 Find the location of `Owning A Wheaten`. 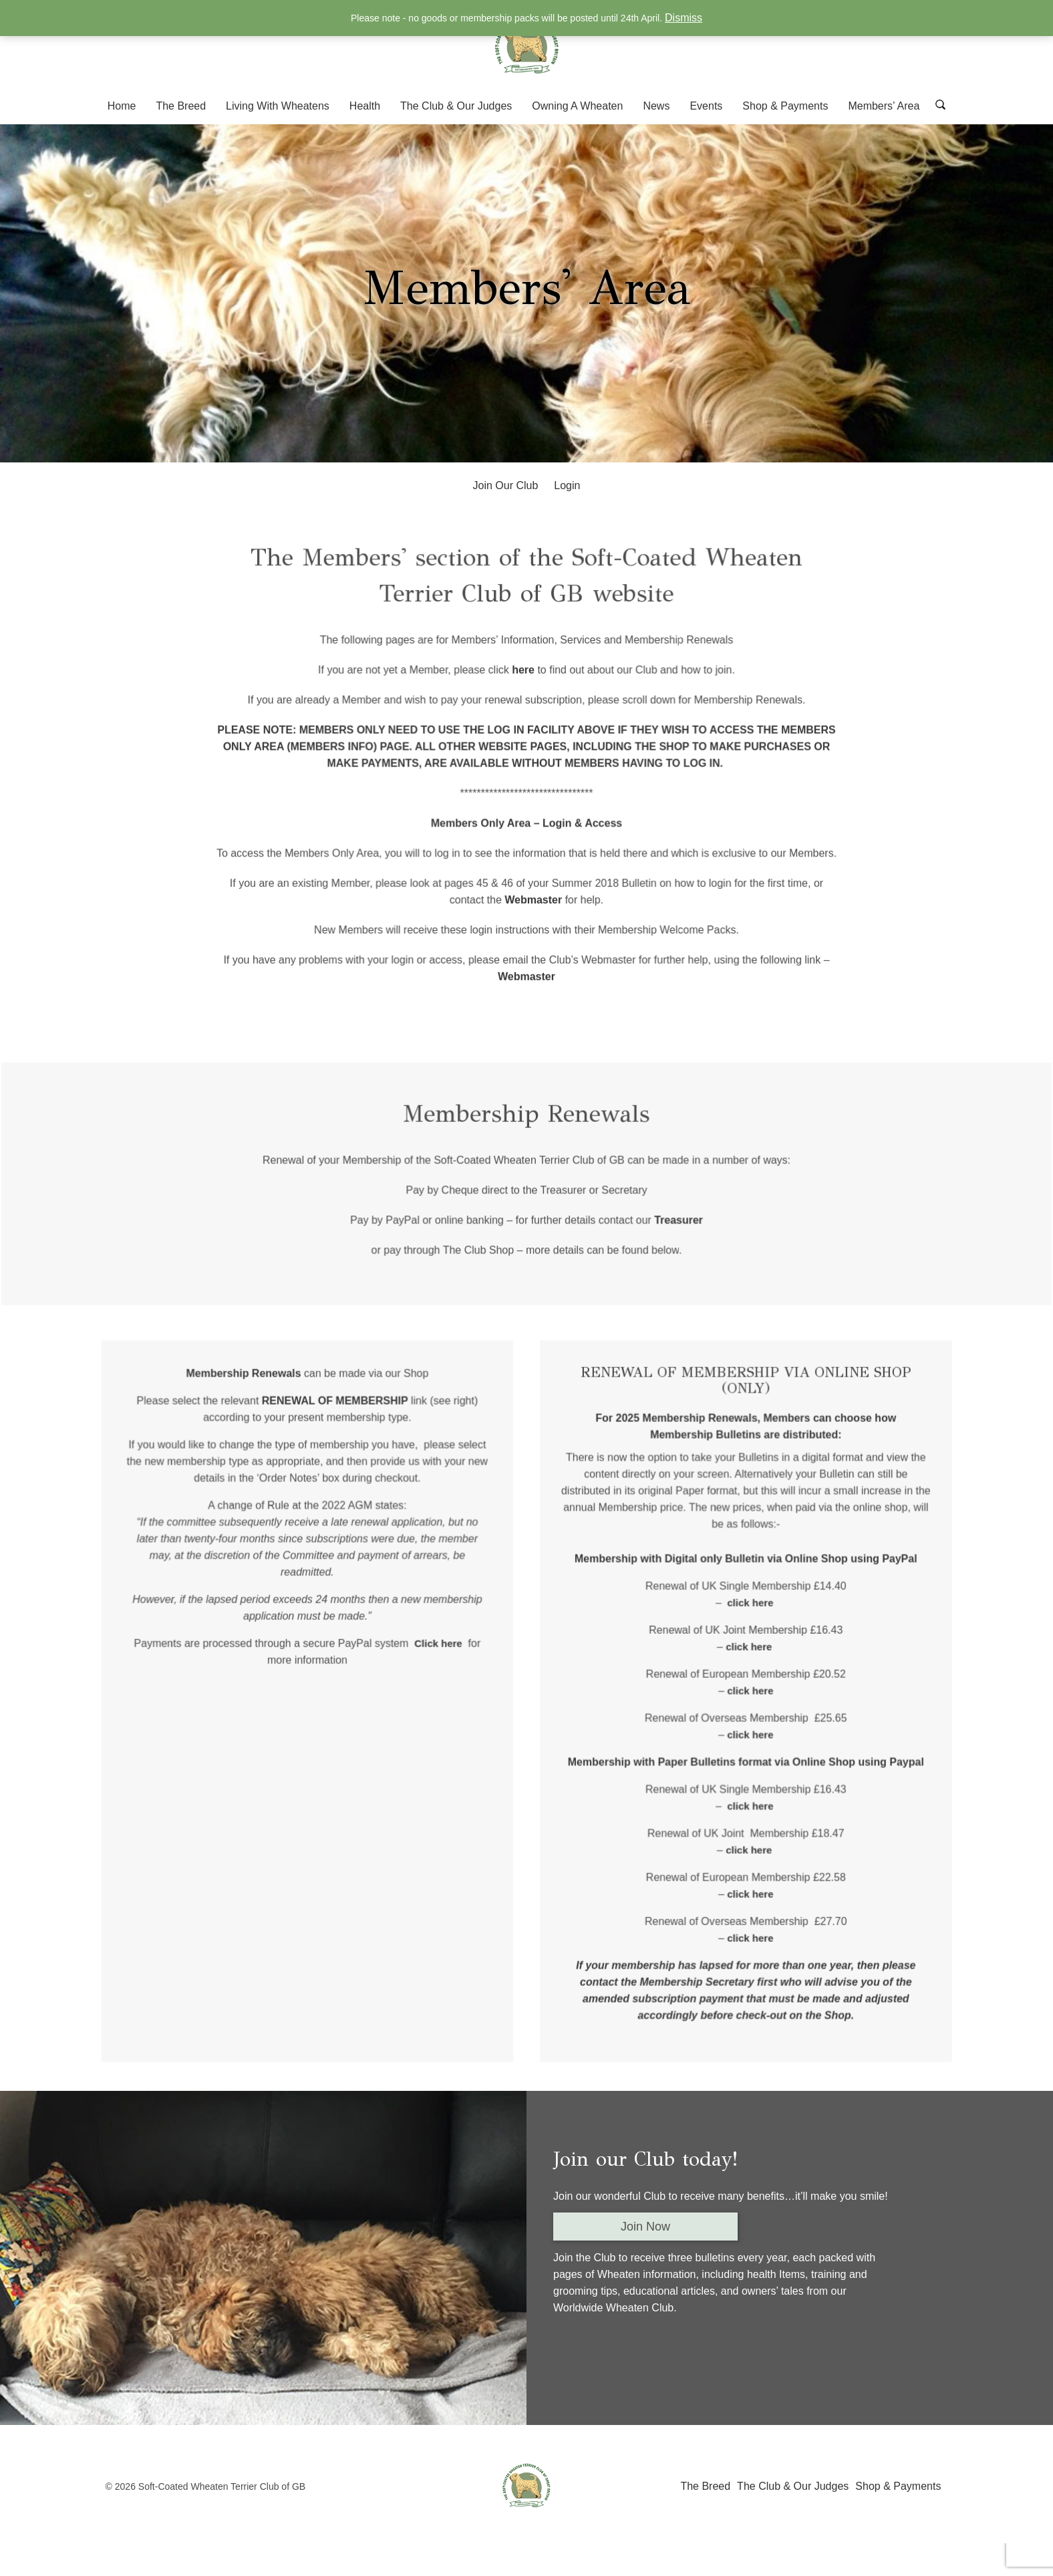

Owning A Wheaten is located at coordinates (577, 106).